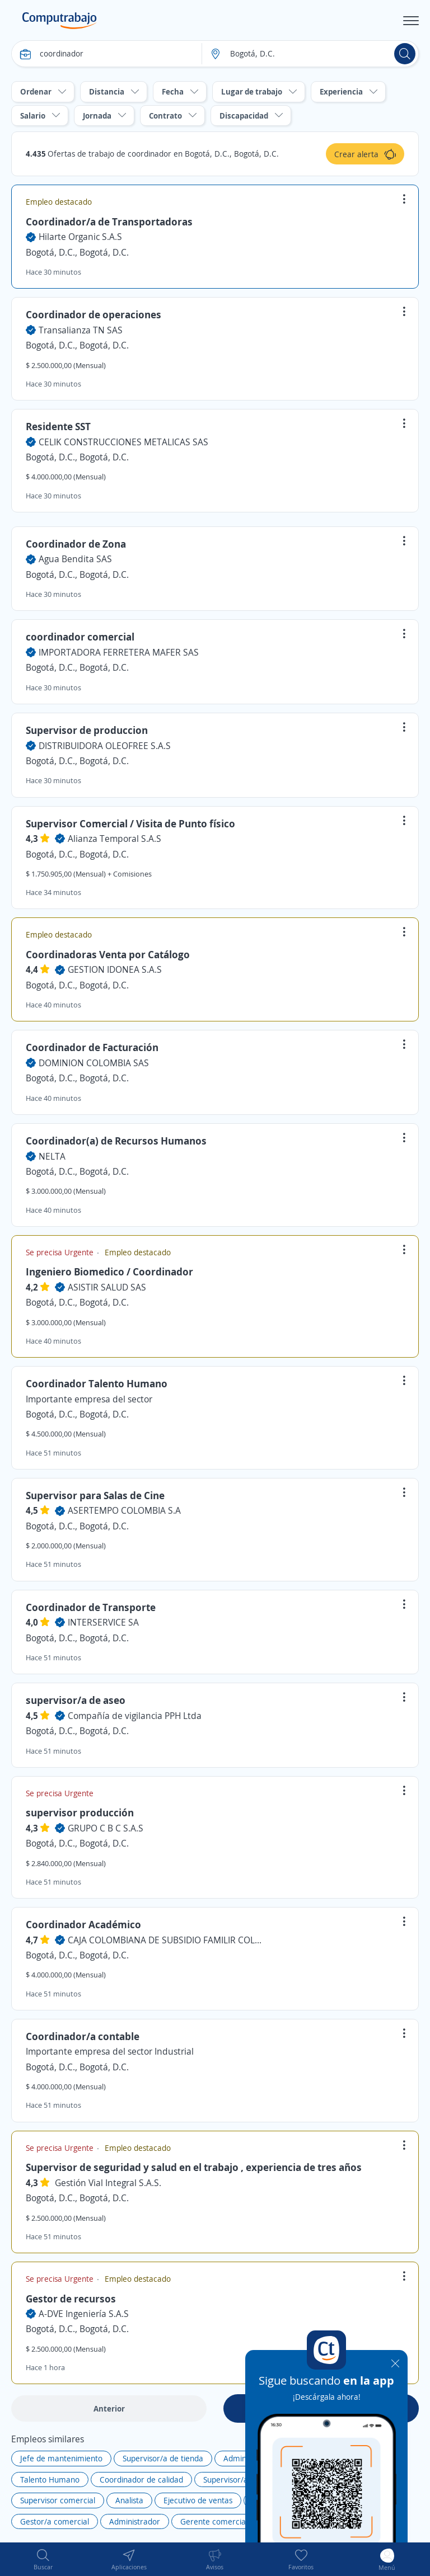 Image resolution: width=430 pixels, height=2576 pixels. I want to click on Supervisor para Salas de Cine, so click(95, 1495).